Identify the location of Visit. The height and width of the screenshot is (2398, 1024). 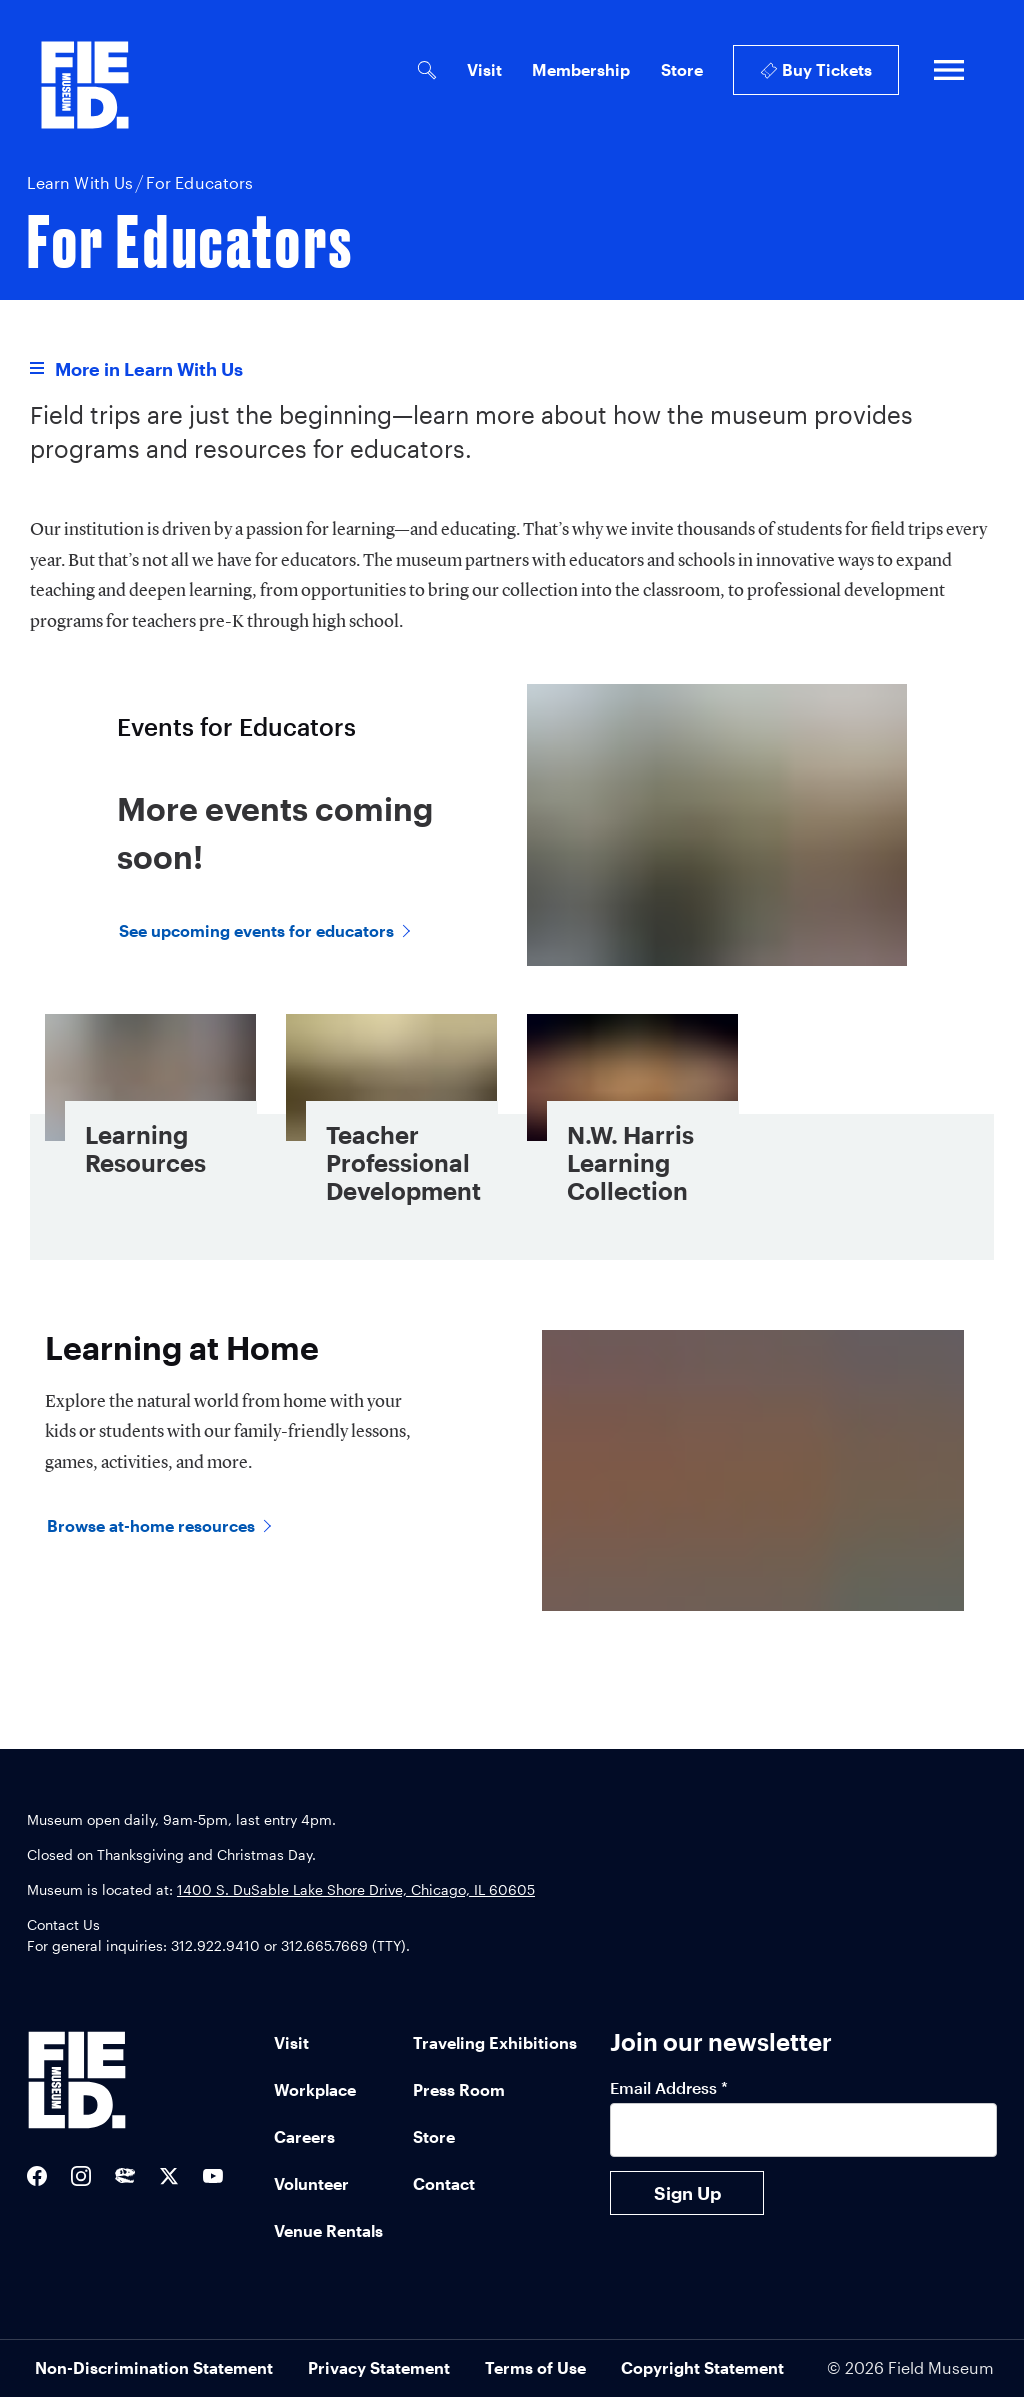
(484, 69).